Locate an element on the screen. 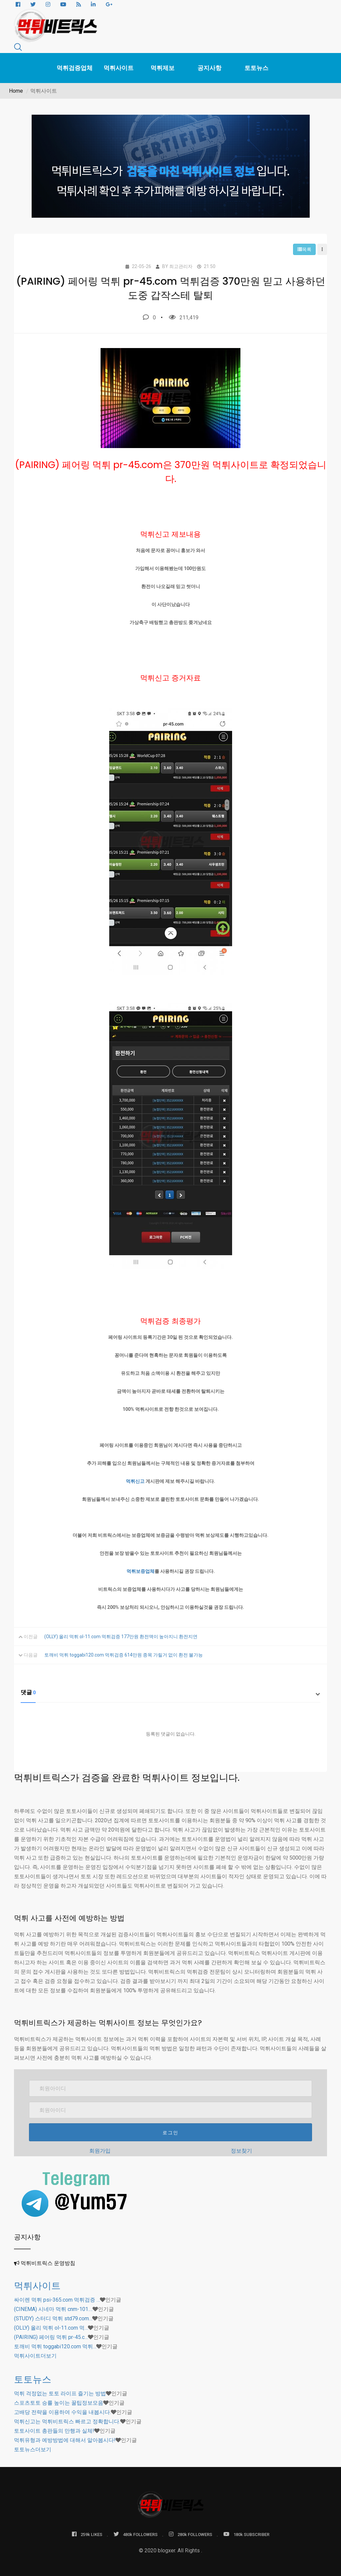 Image resolution: width=341 pixels, height=2576 pixels. 먹튀비트릭스 운영방침 is located at coordinates (48, 2263).